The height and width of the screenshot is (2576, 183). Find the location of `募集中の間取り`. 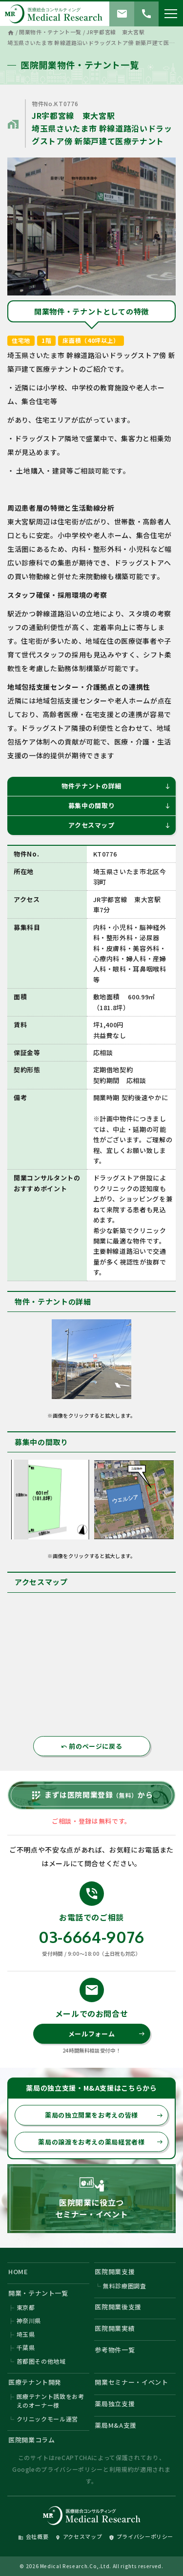

募集中の間取り is located at coordinates (119, 805).